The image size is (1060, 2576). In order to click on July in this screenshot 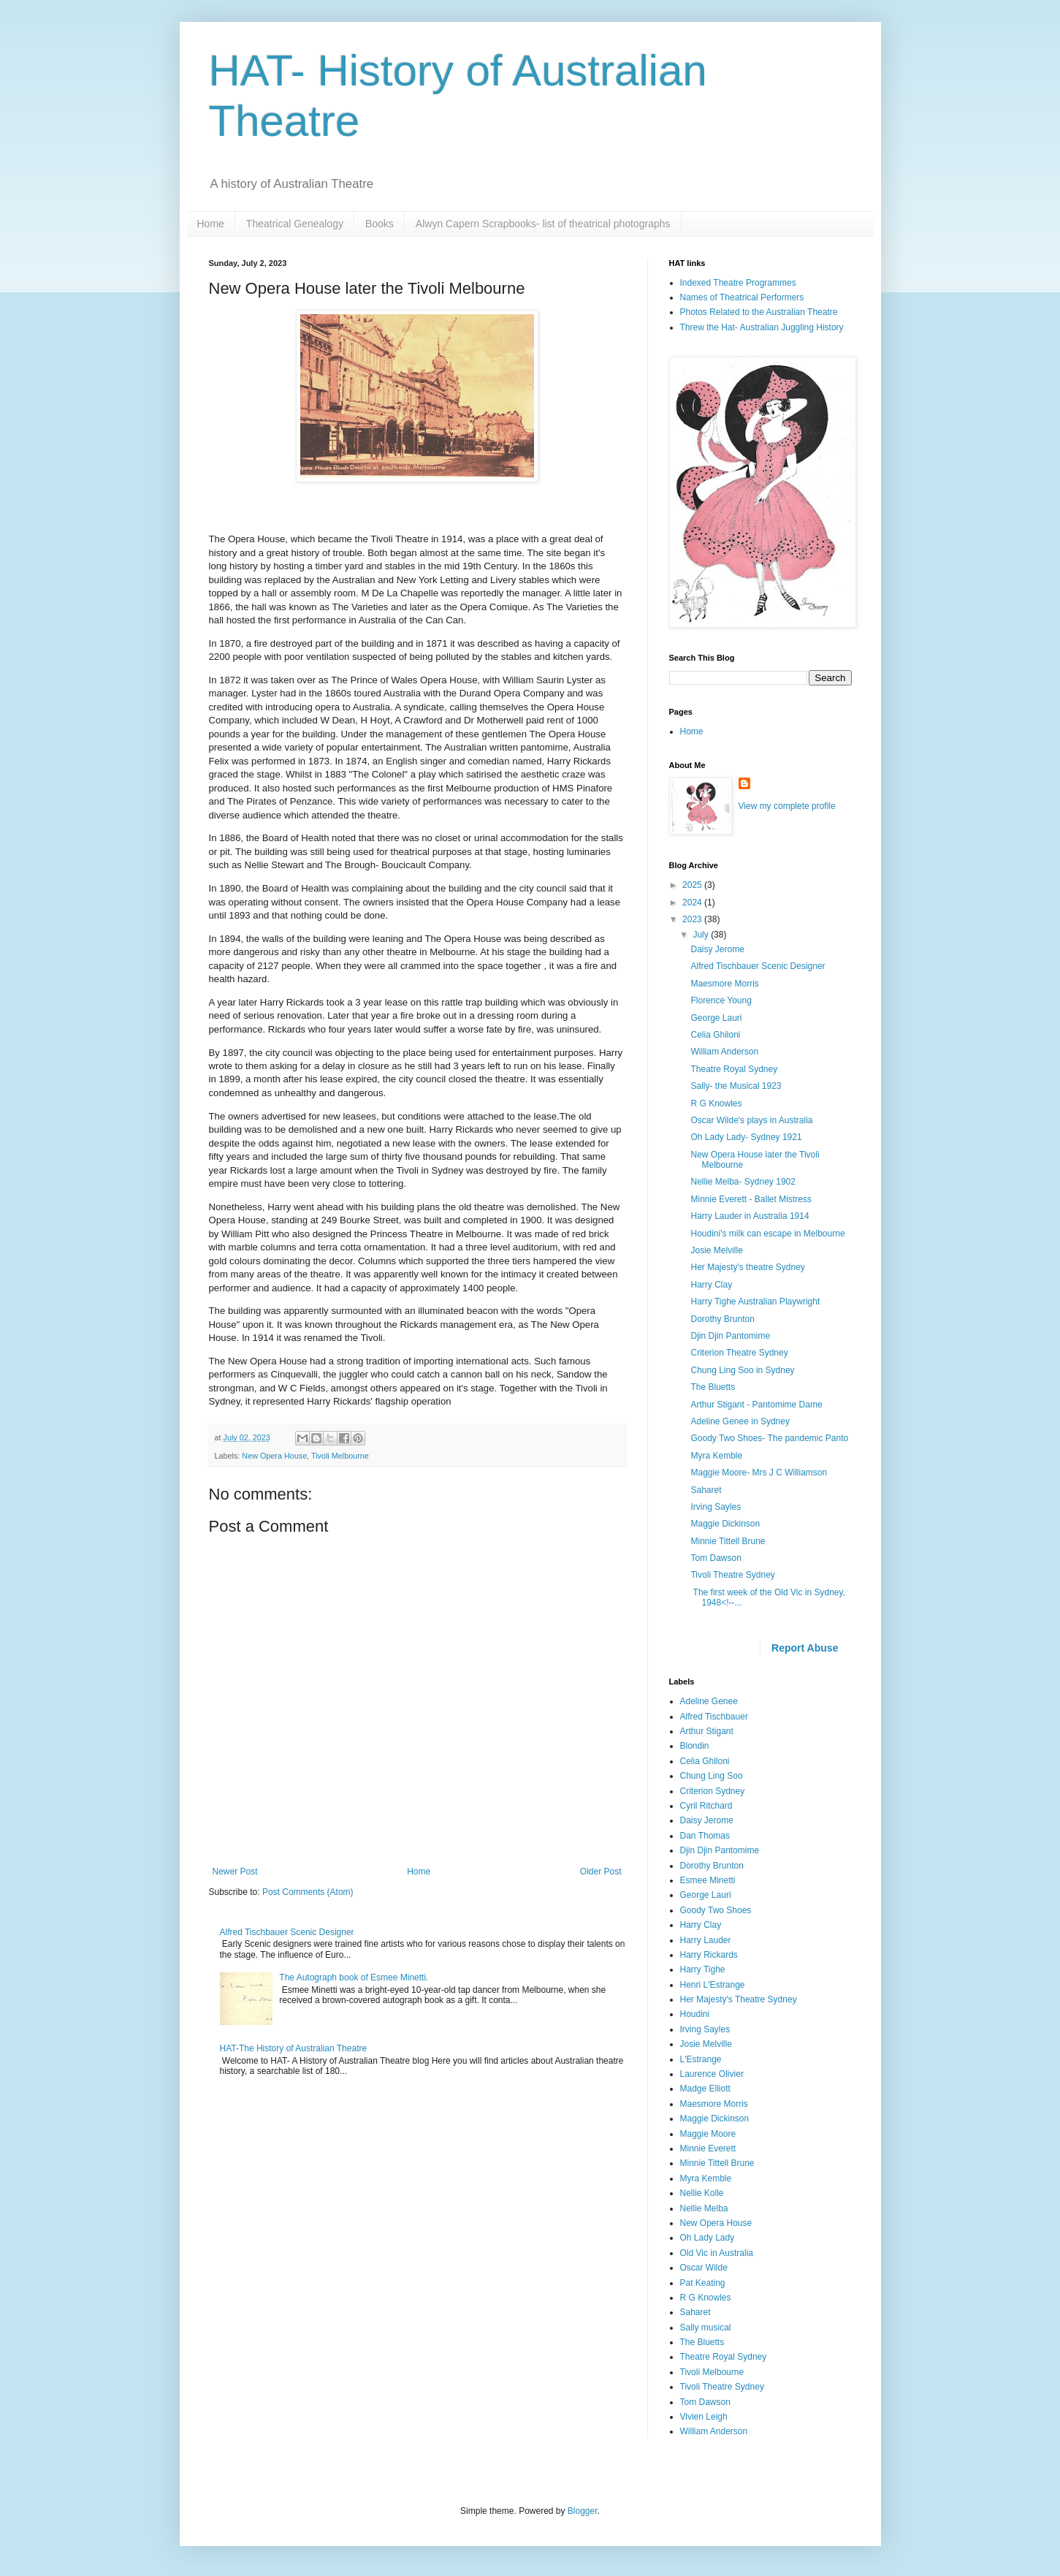, I will do `click(702, 935)`.